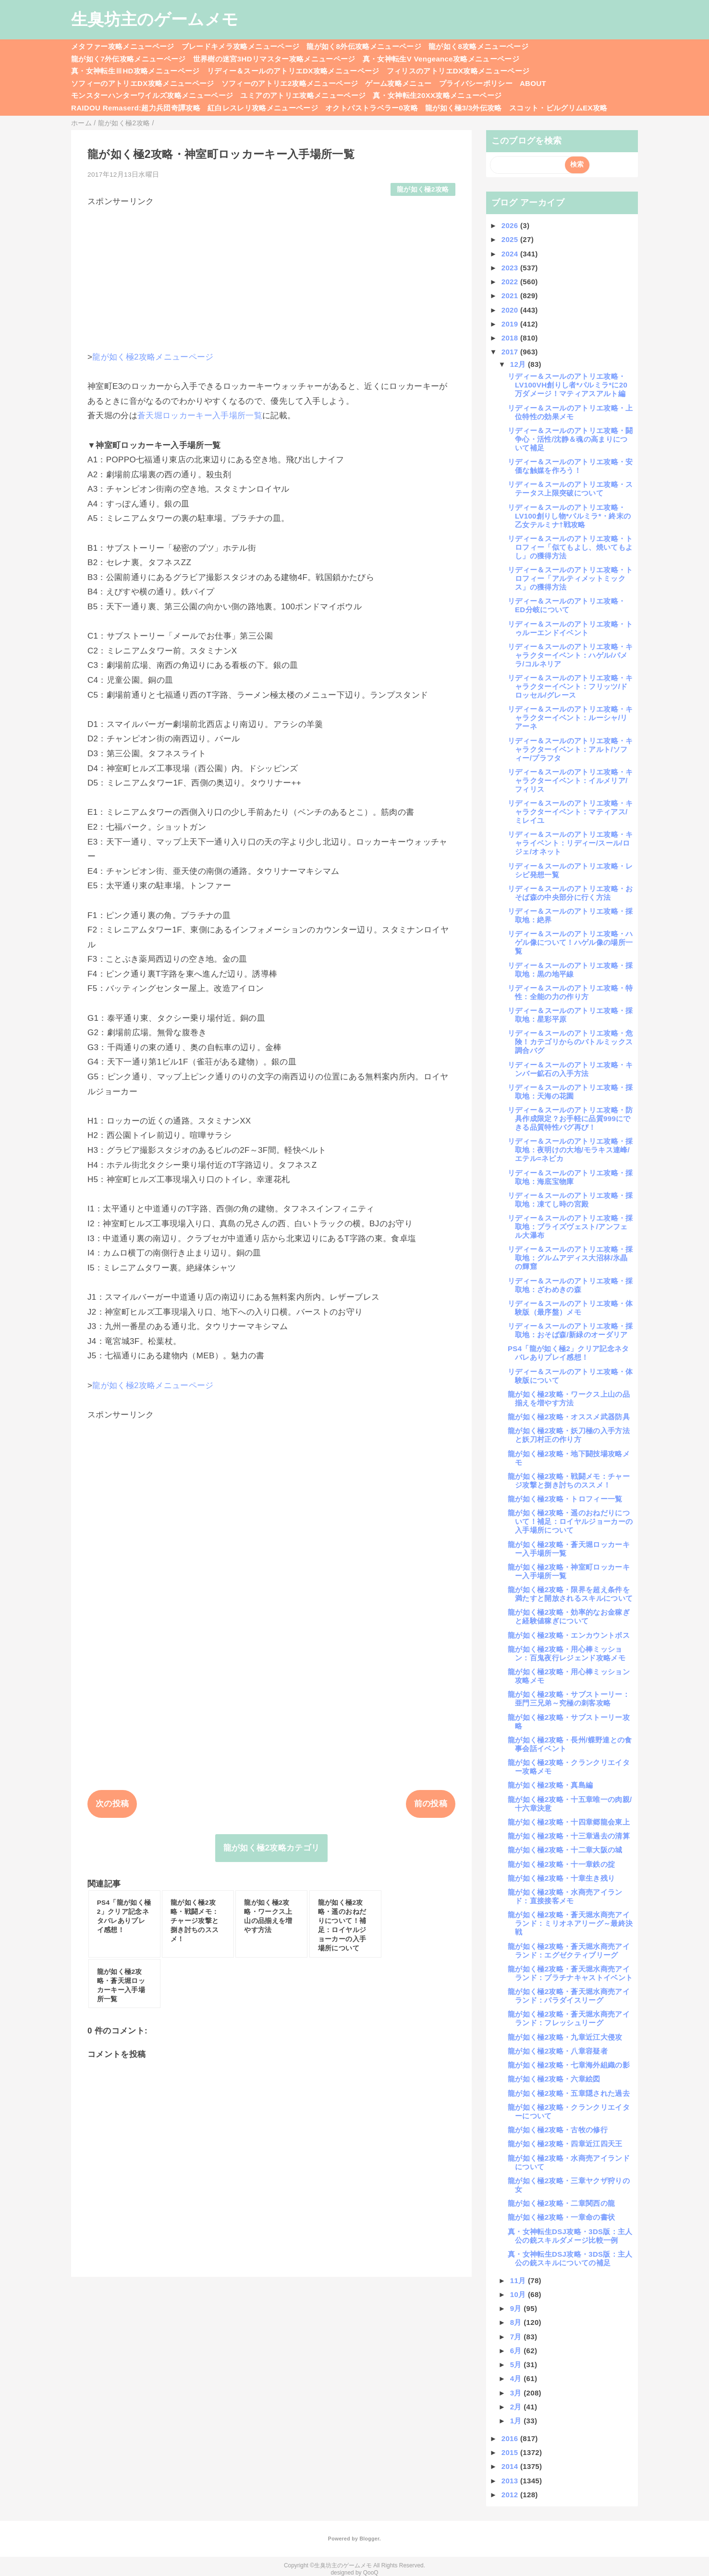  I want to click on リディー＆スールのアトリエ攻略・闘争心・活性/沈静＆魂の高まりについて補足, so click(570, 439).